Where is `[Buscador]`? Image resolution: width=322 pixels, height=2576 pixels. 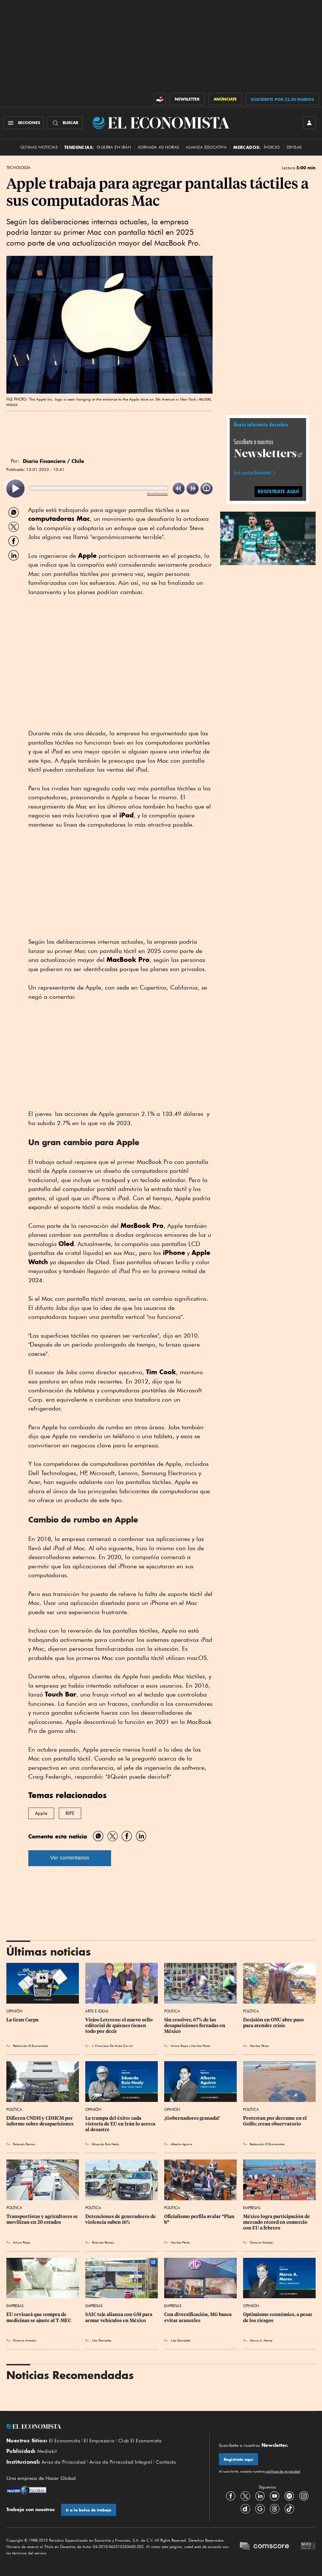
[Buscador] is located at coordinates (65, 122).